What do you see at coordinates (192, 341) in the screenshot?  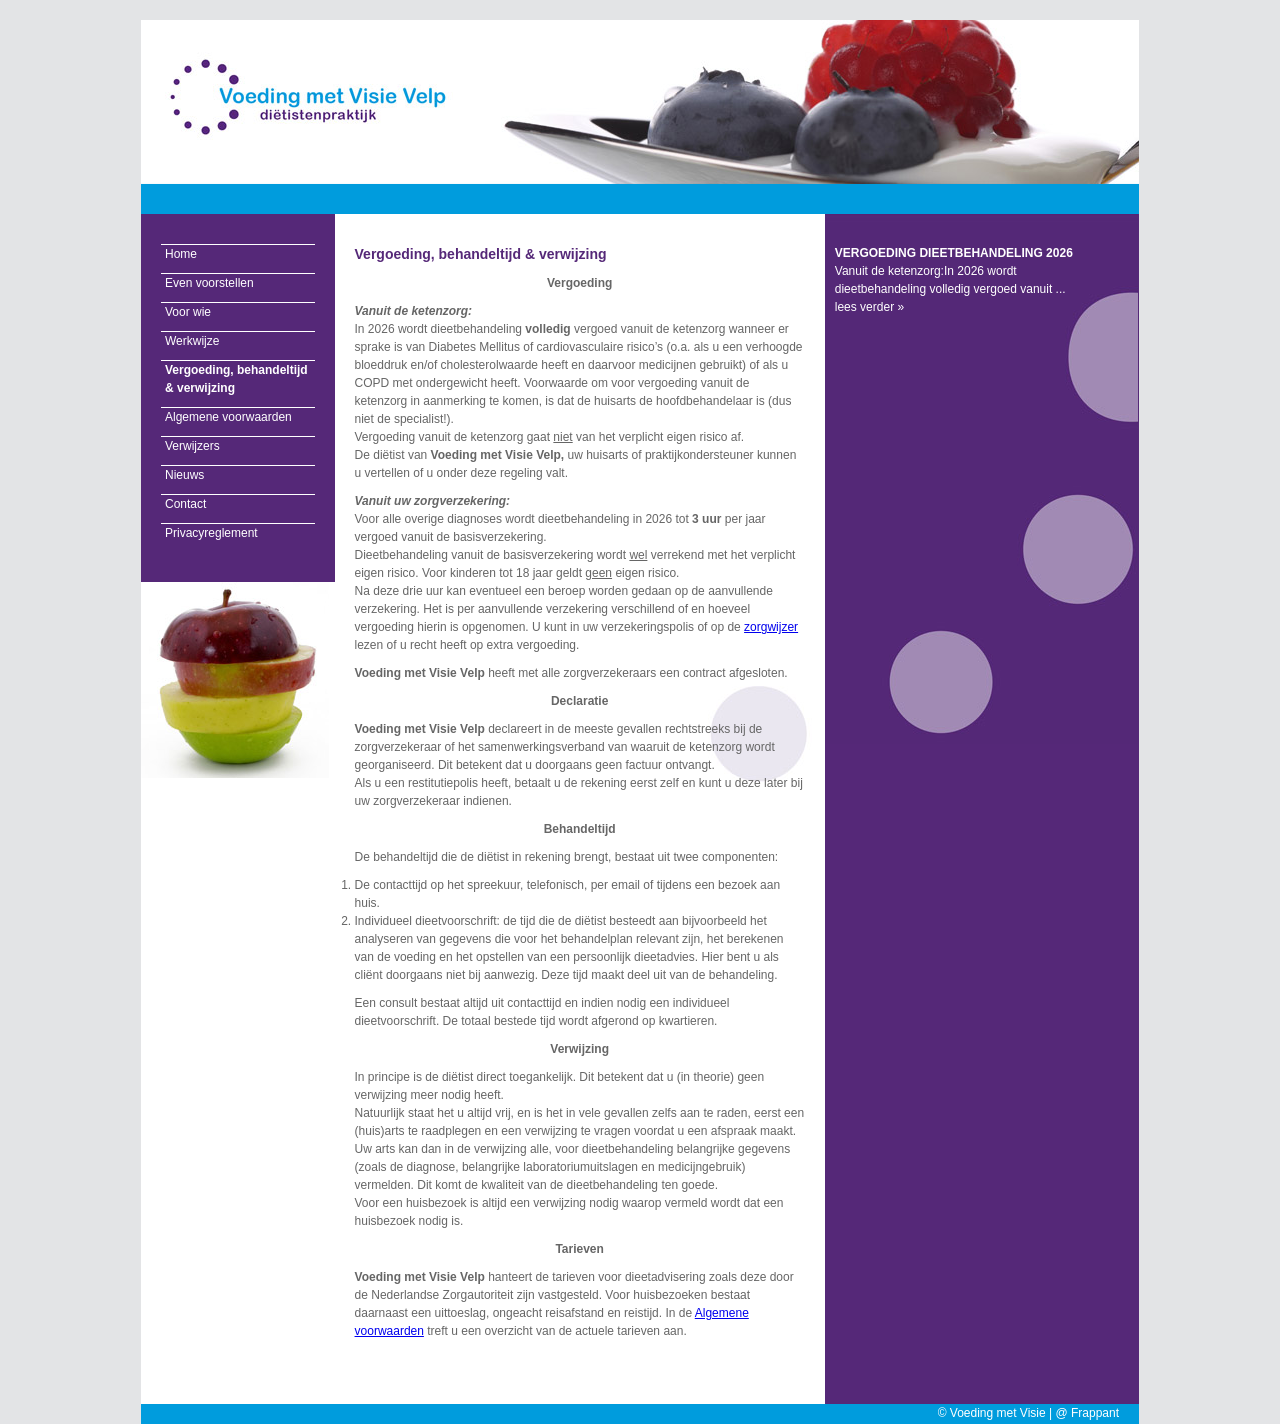 I see `Werkwijze` at bounding box center [192, 341].